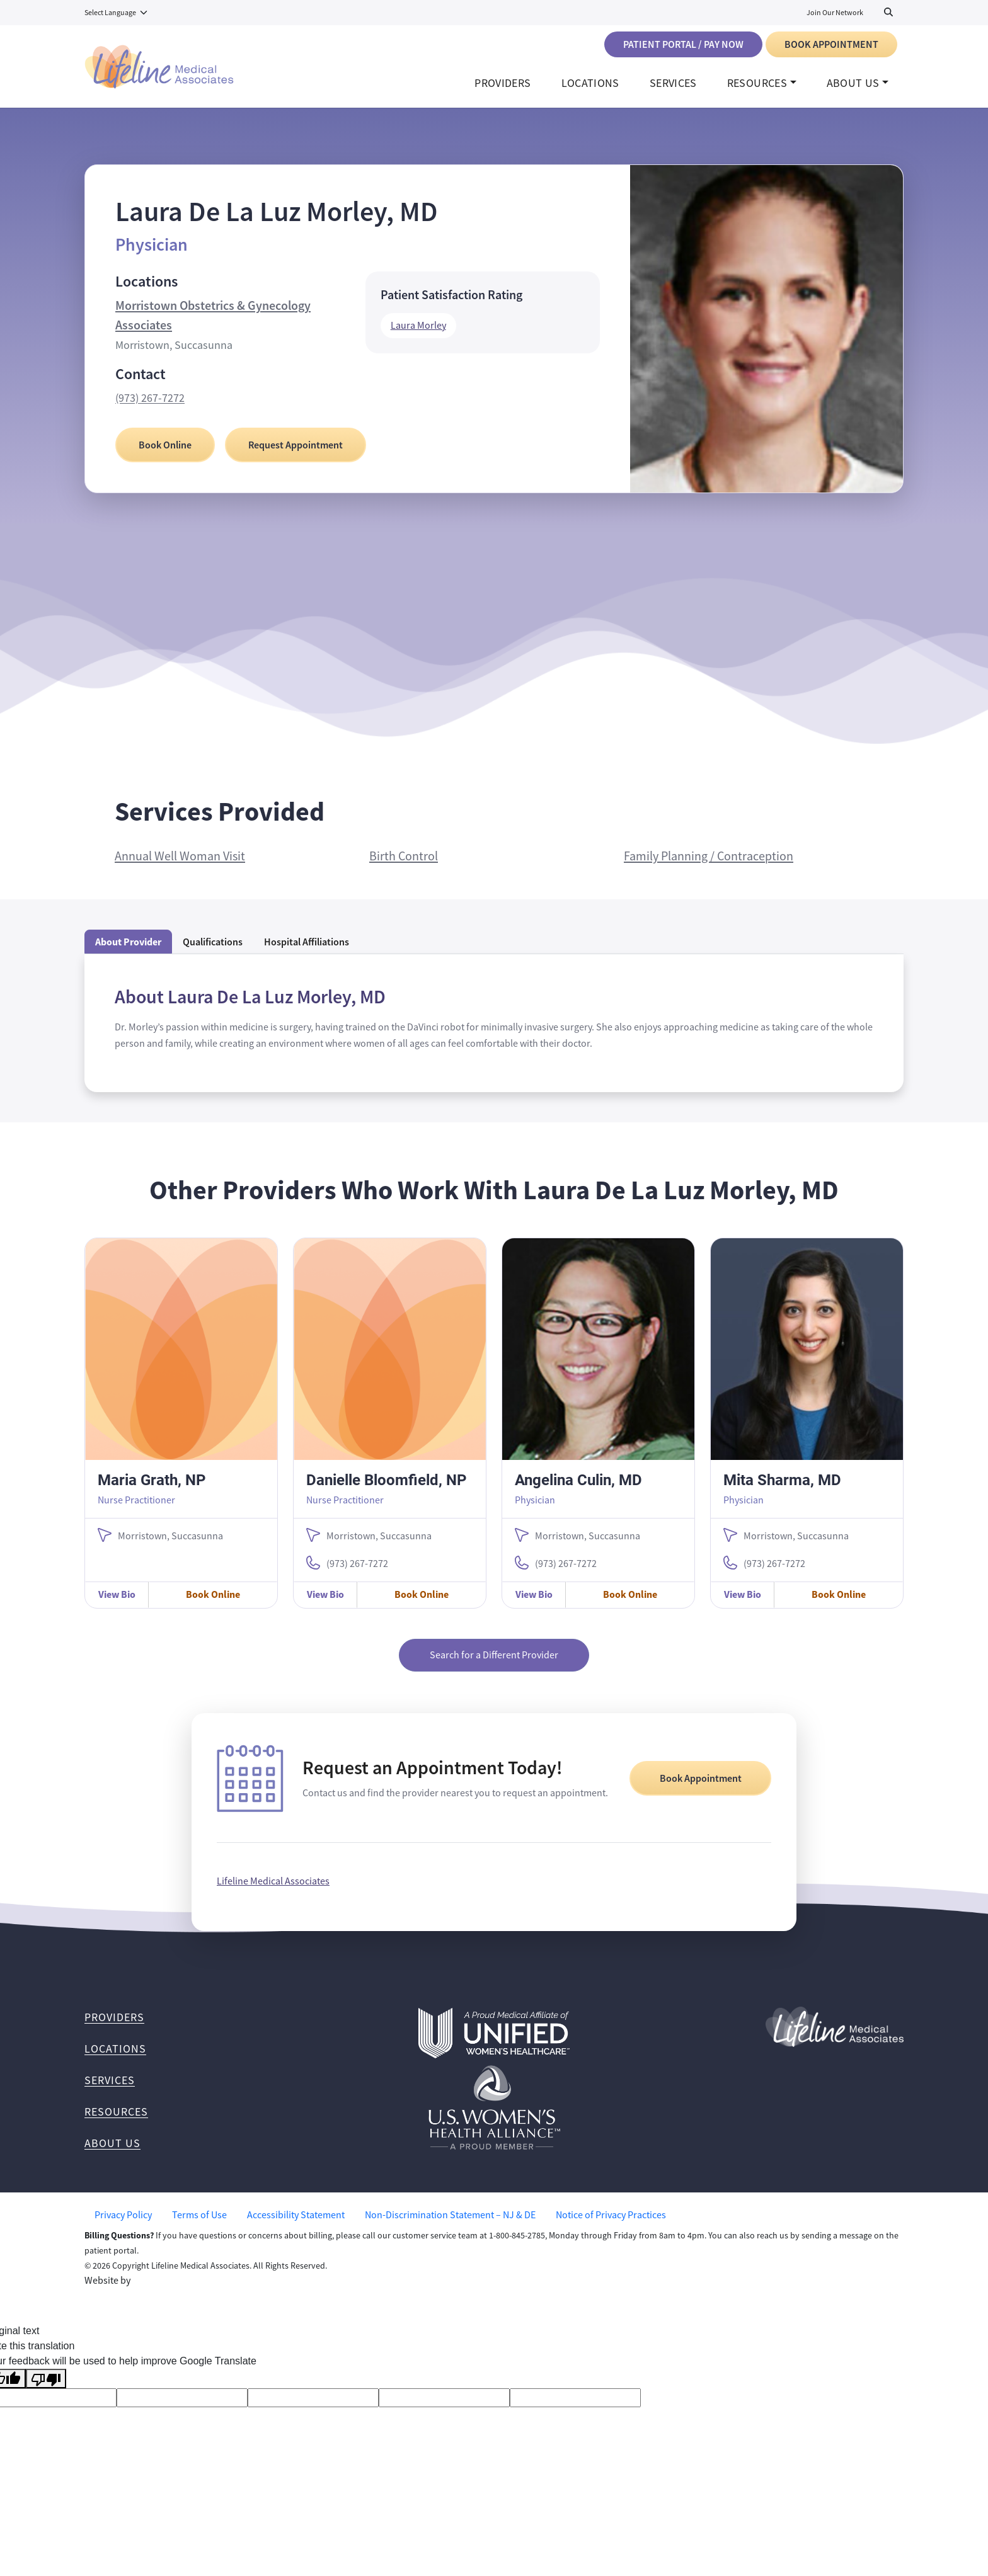 Image resolution: width=988 pixels, height=2576 pixels. Describe the element at coordinates (683, 44) in the screenshot. I see `Patient Portal / Pay Now` at that location.